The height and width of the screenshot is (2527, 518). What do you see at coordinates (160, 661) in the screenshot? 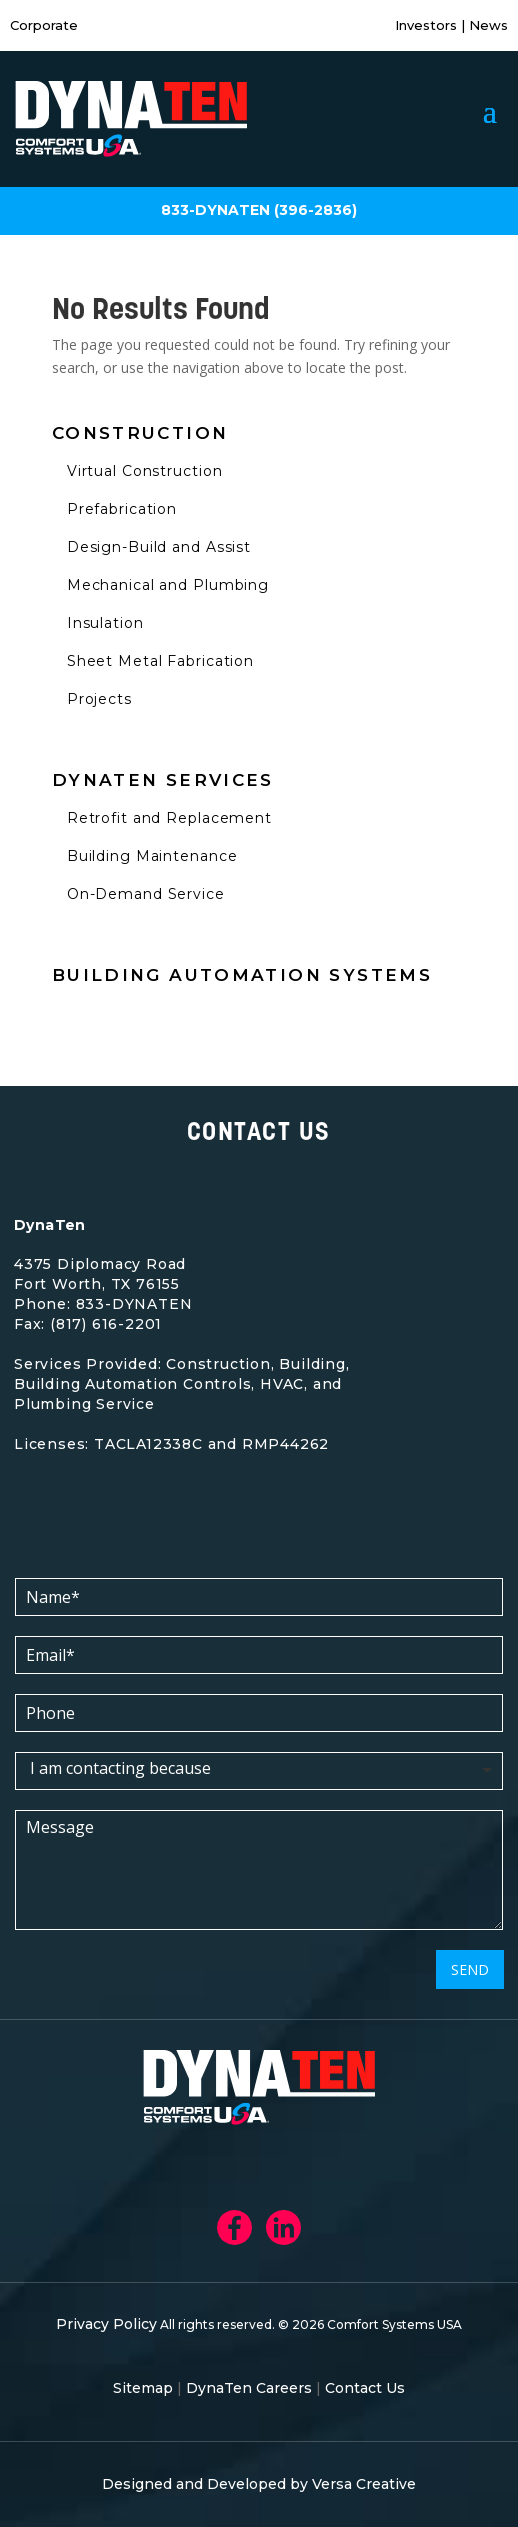
I see `Sheet Metal Fabrication` at bounding box center [160, 661].